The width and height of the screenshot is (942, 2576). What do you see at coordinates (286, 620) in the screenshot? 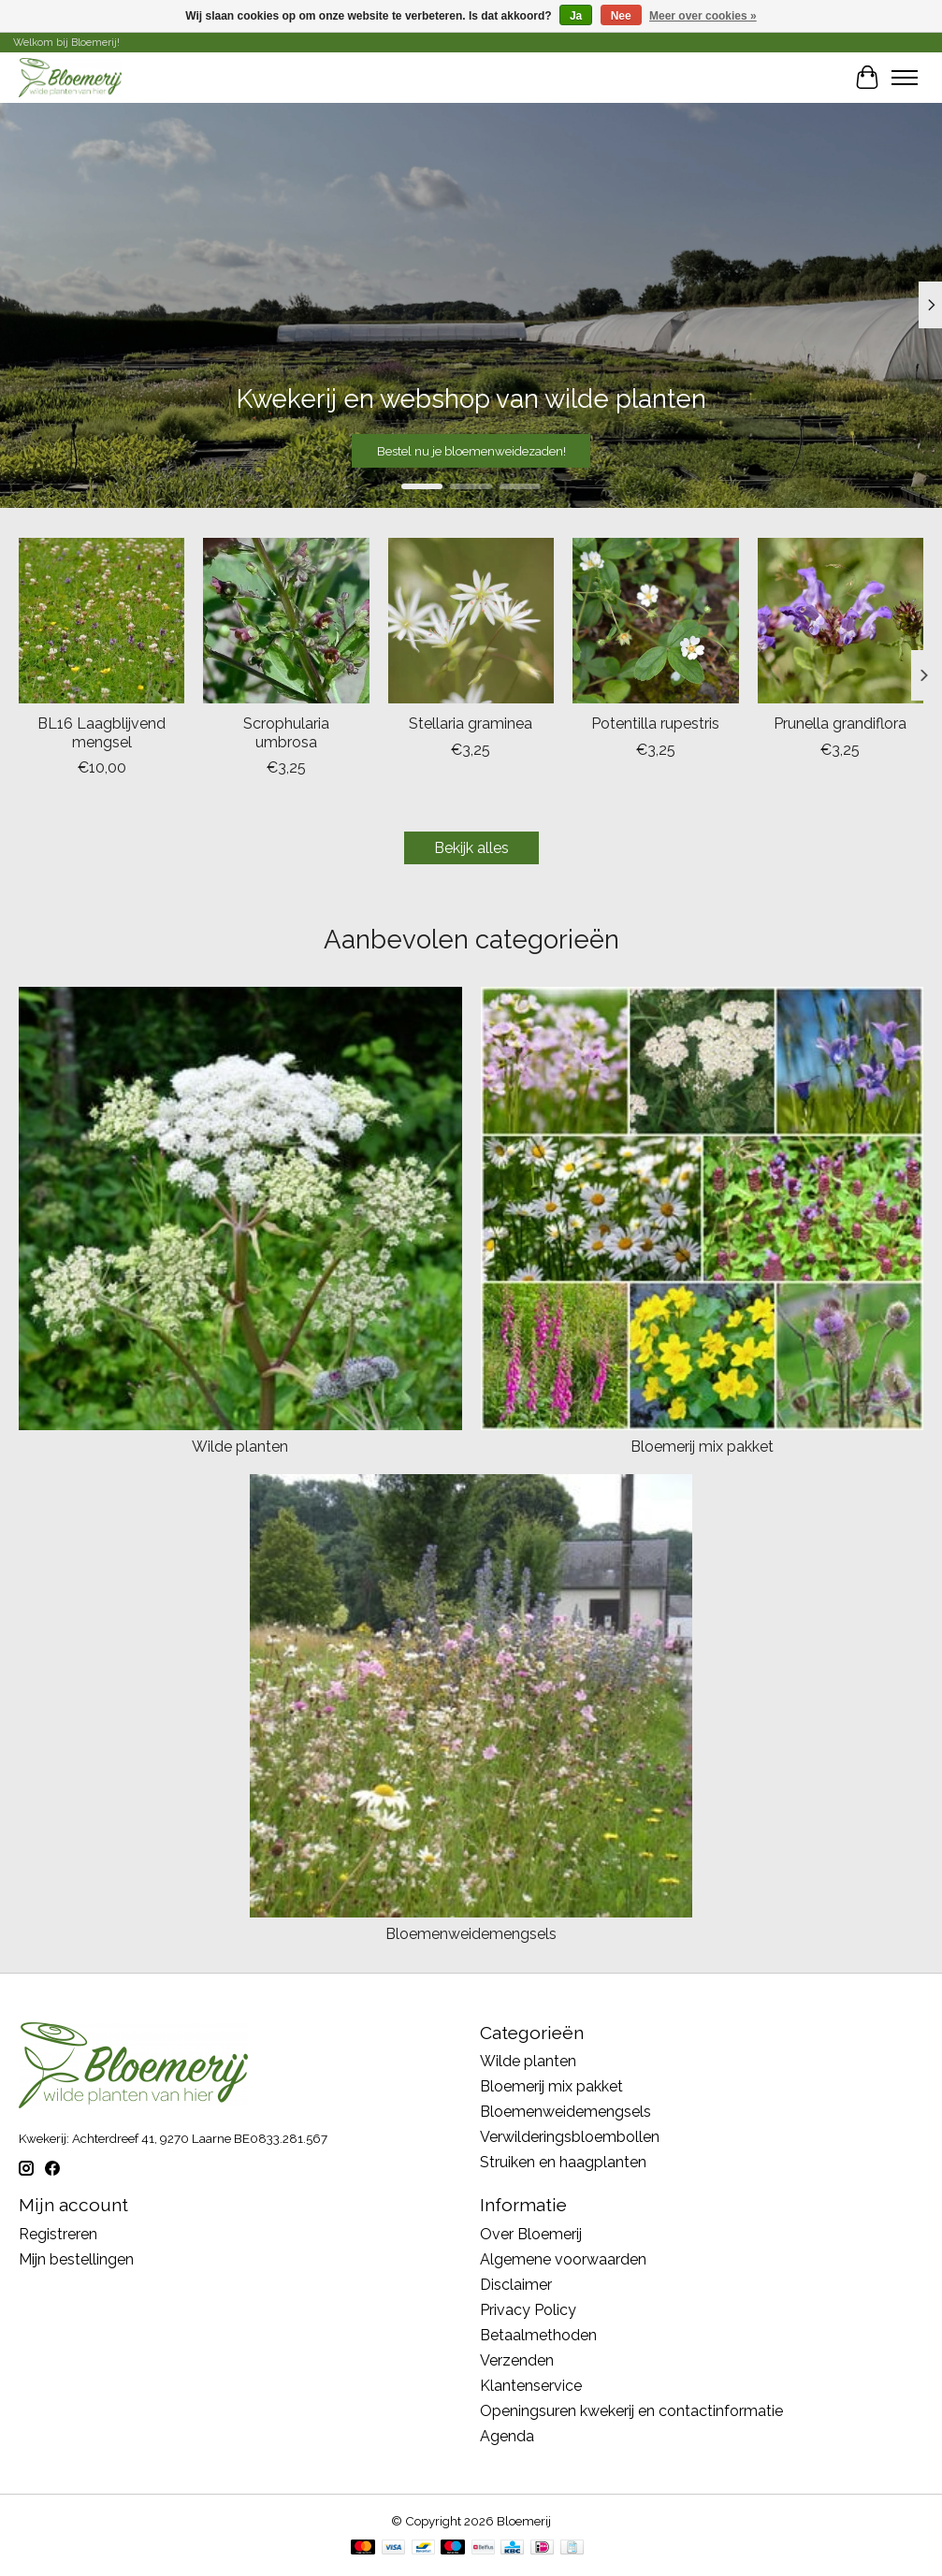
I see `[Scrophularia umbrosa]` at bounding box center [286, 620].